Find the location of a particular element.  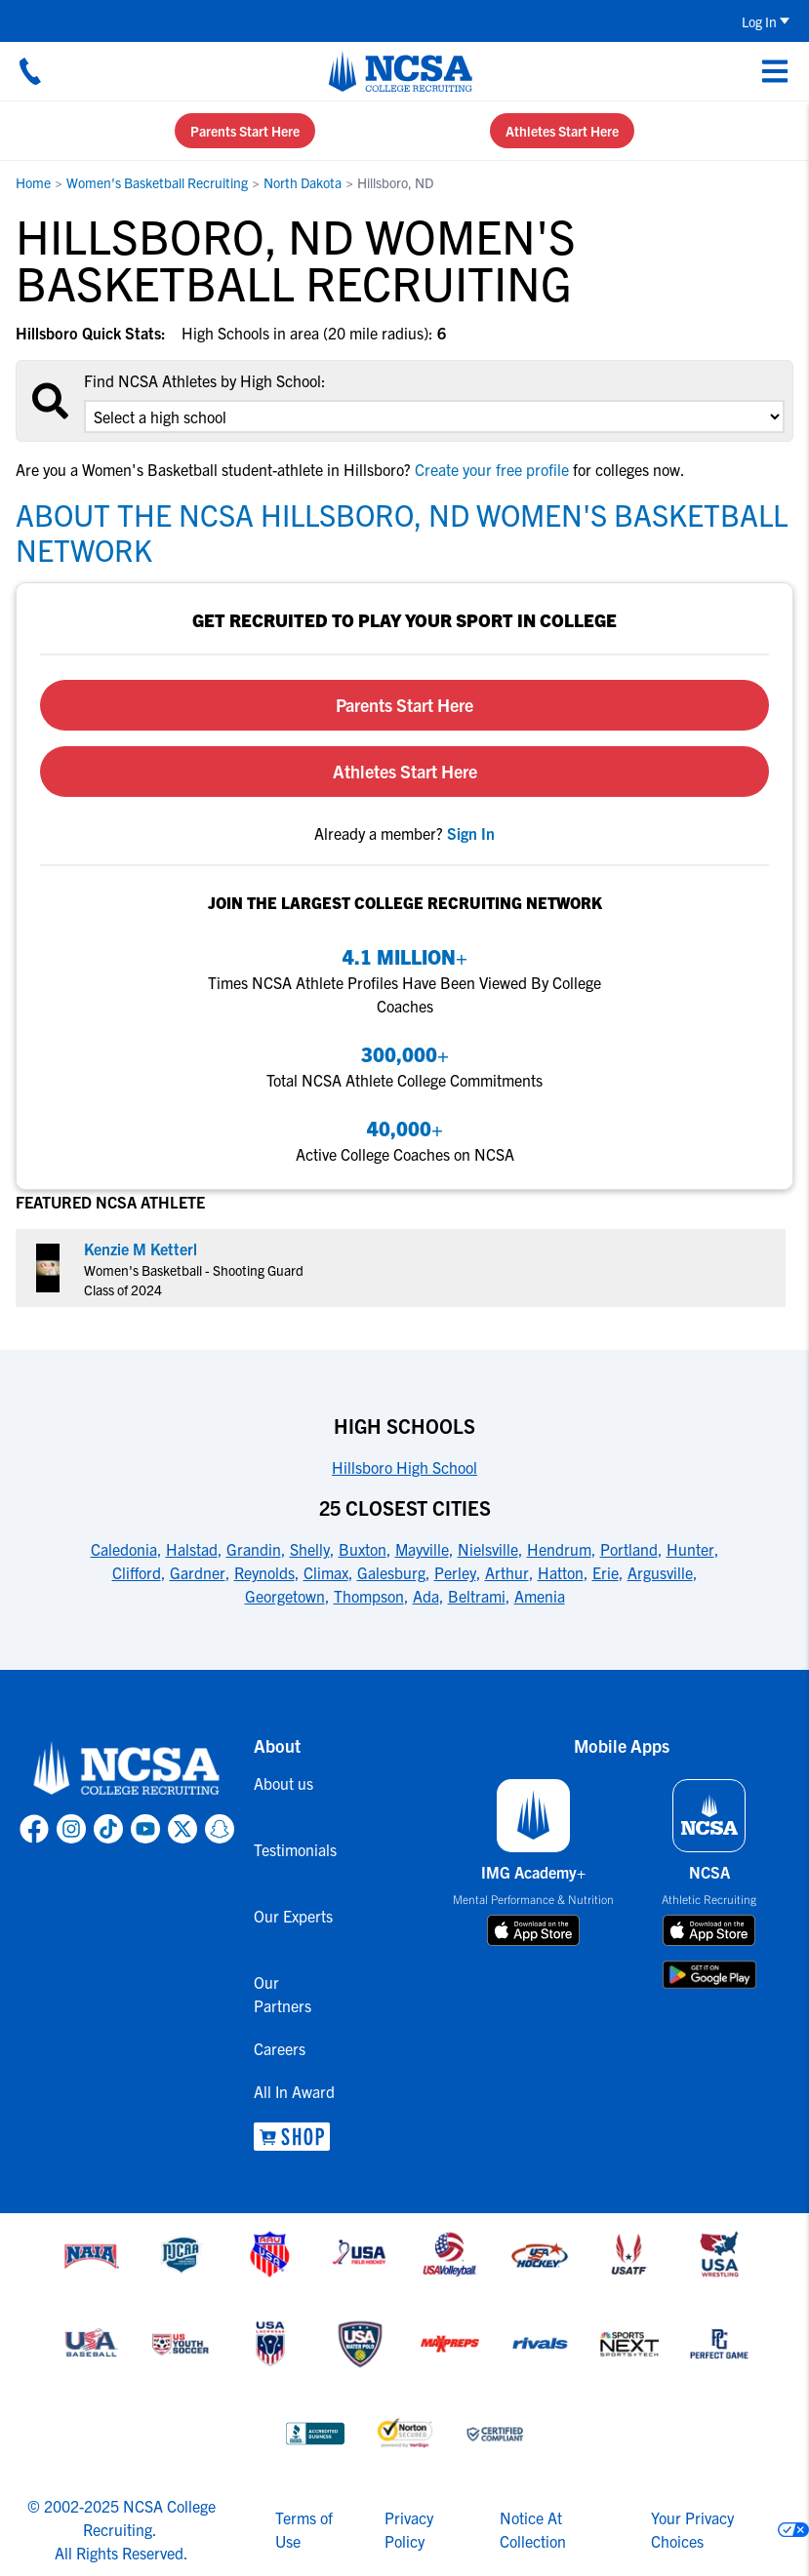

Grandin [link to 25 Closest Cities] is located at coordinates (253, 1549).